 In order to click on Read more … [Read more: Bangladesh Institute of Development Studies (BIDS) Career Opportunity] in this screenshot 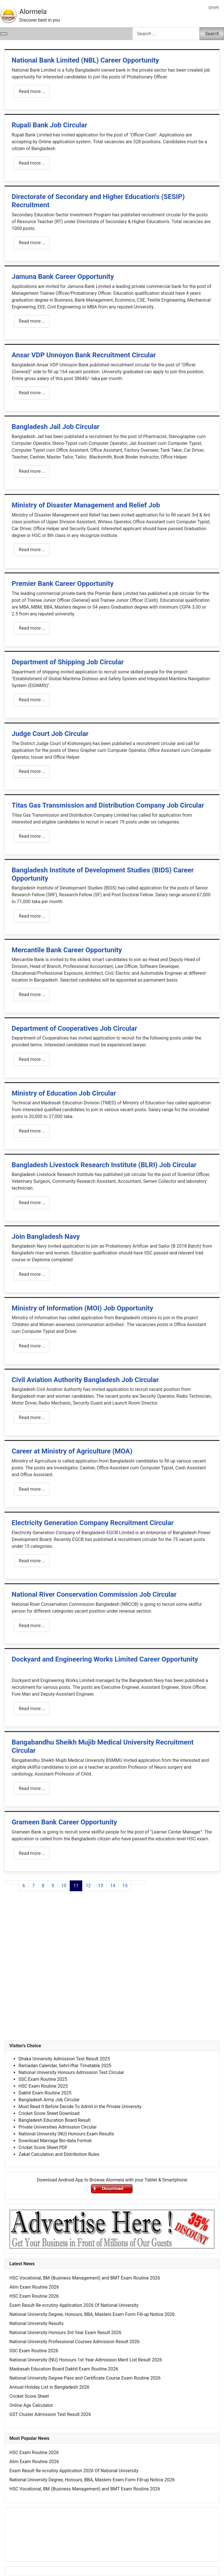, I will do `click(32, 916)`.